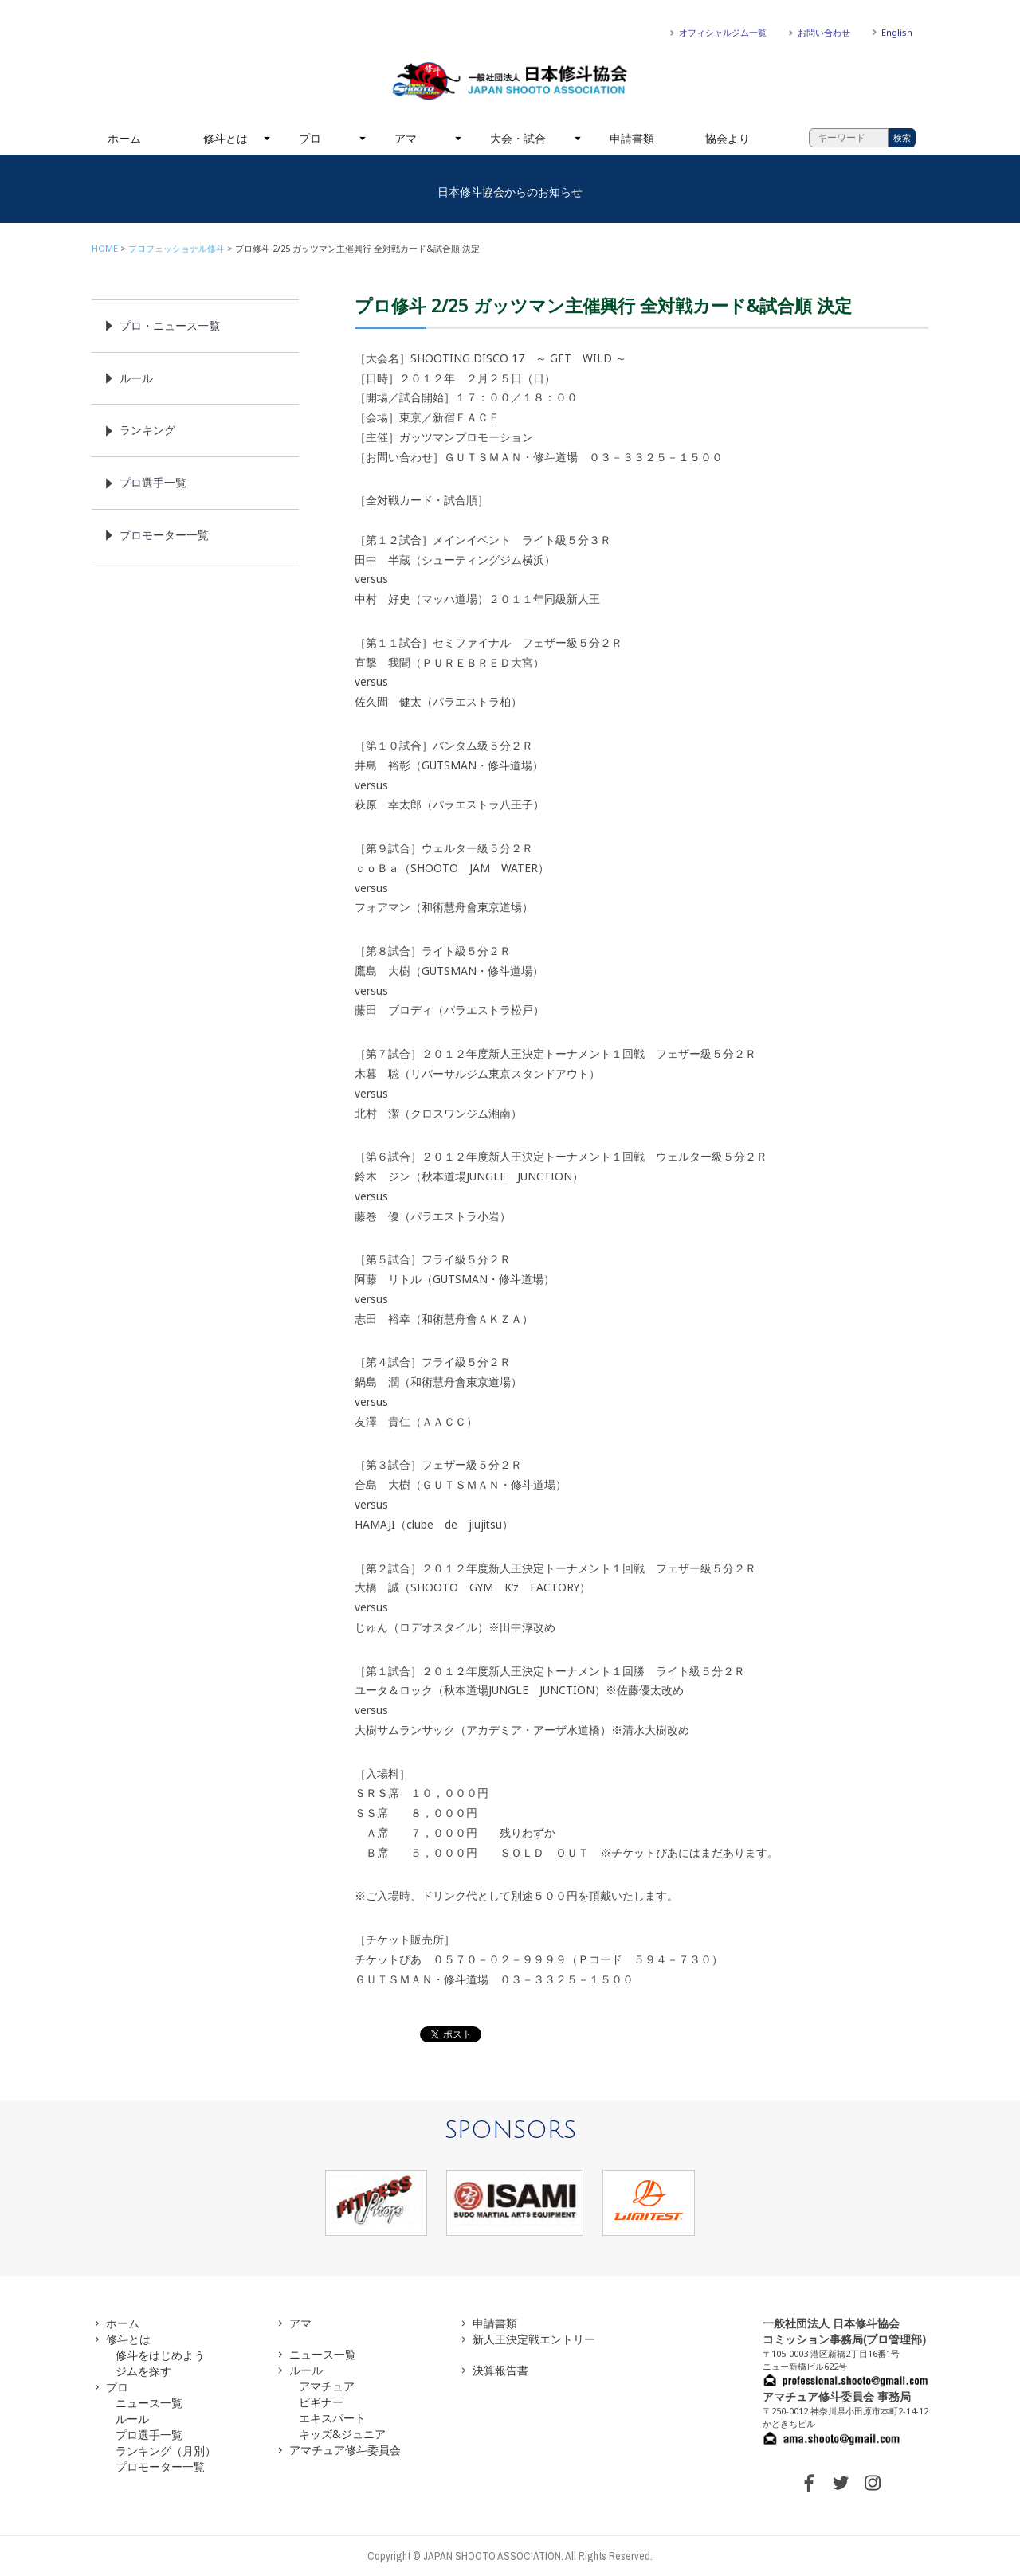 This screenshot has width=1020, height=2576. What do you see at coordinates (143, 2370) in the screenshot?
I see `ジムを探す` at bounding box center [143, 2370].